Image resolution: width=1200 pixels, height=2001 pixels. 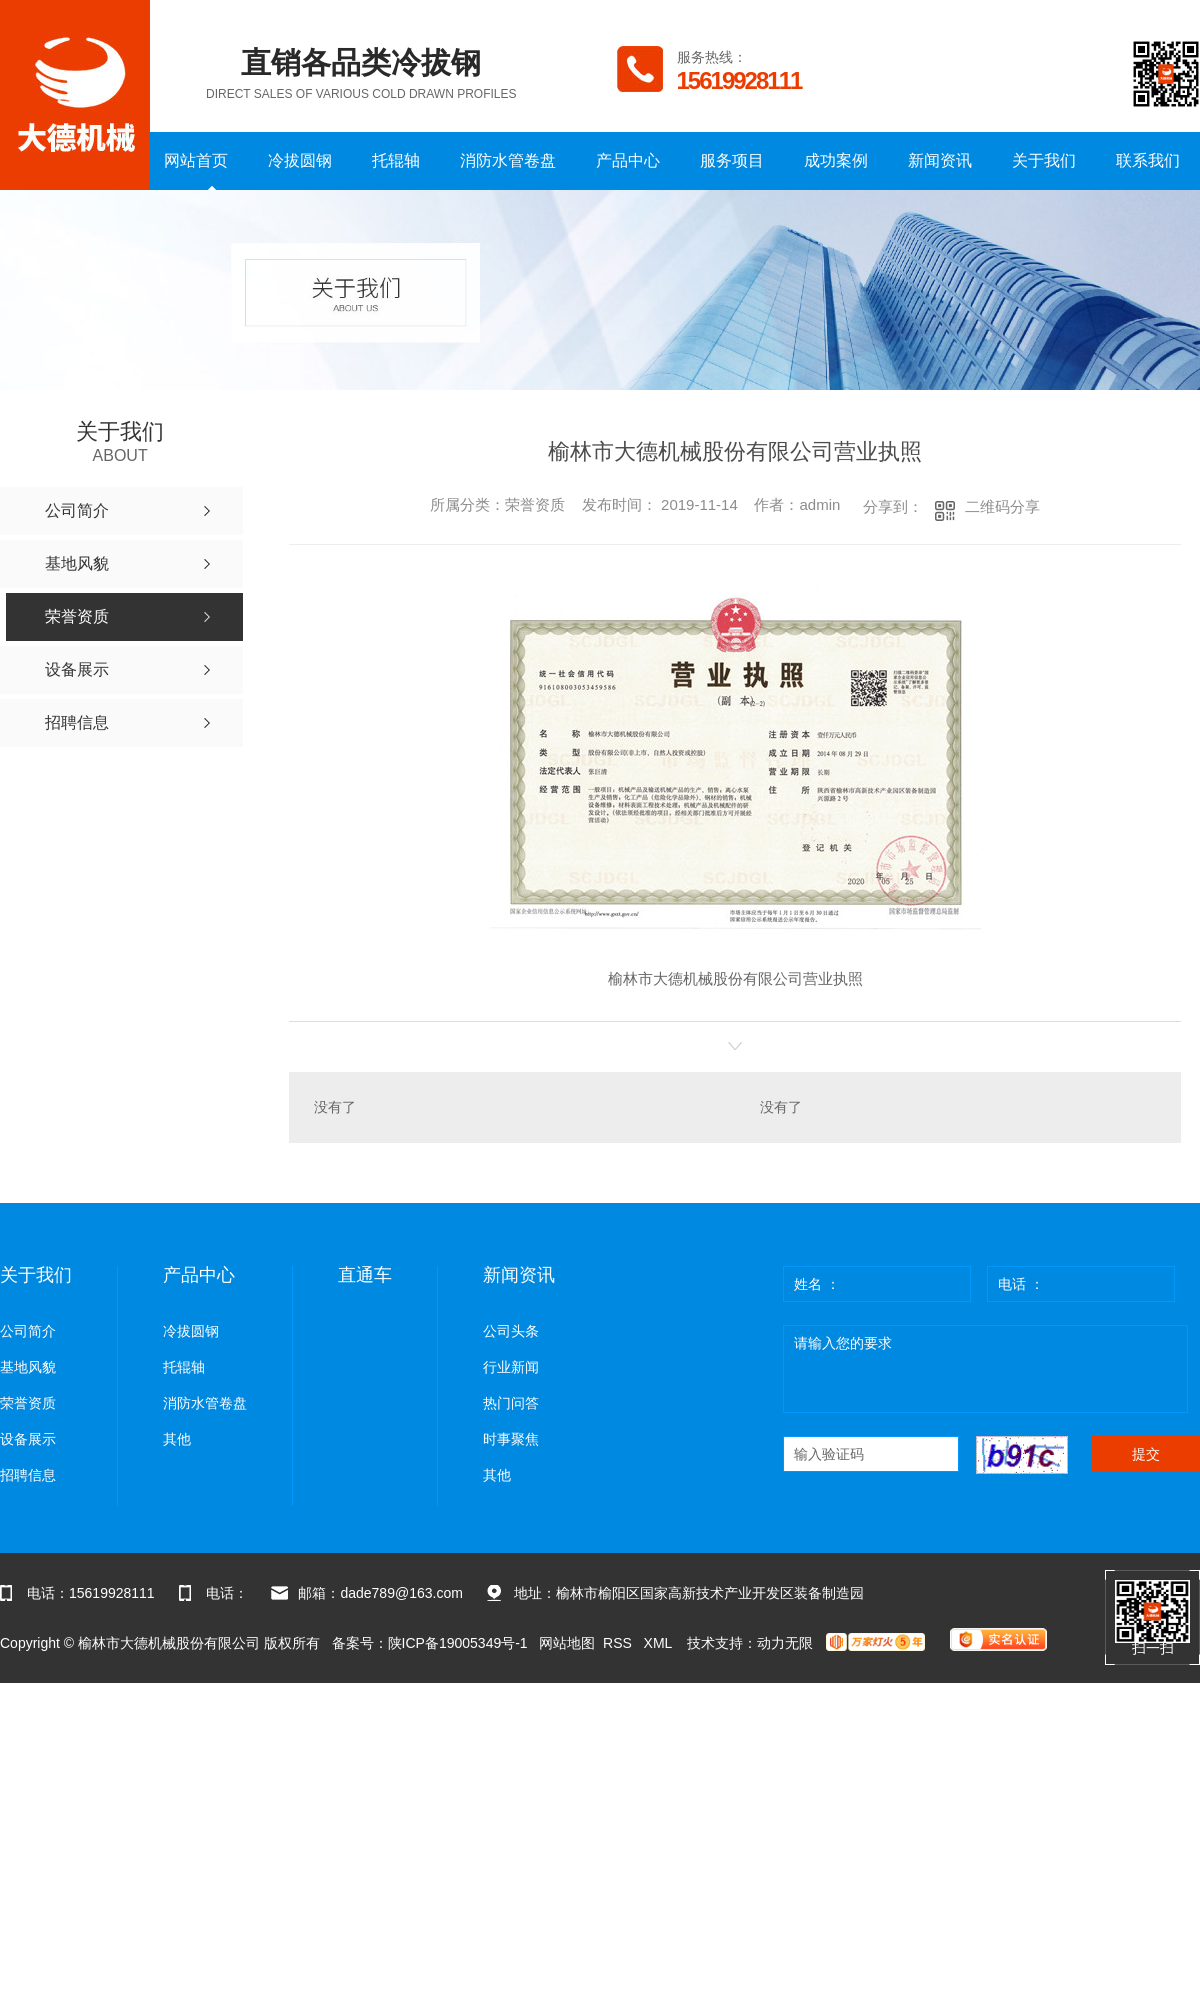 I want to click on 基地风貌, so click(x=28, y=1367).